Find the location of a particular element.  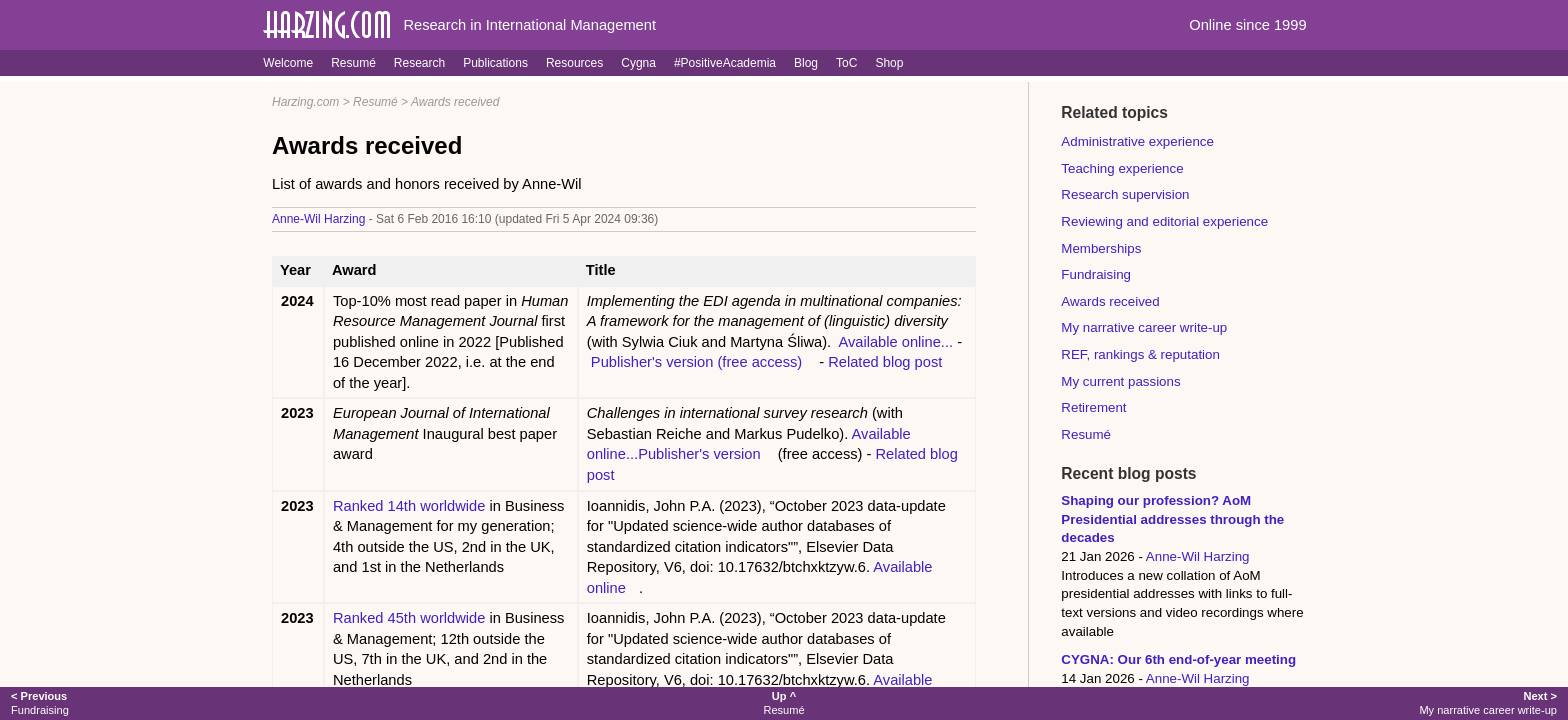

Resumé is located at coordinates (353, 63).